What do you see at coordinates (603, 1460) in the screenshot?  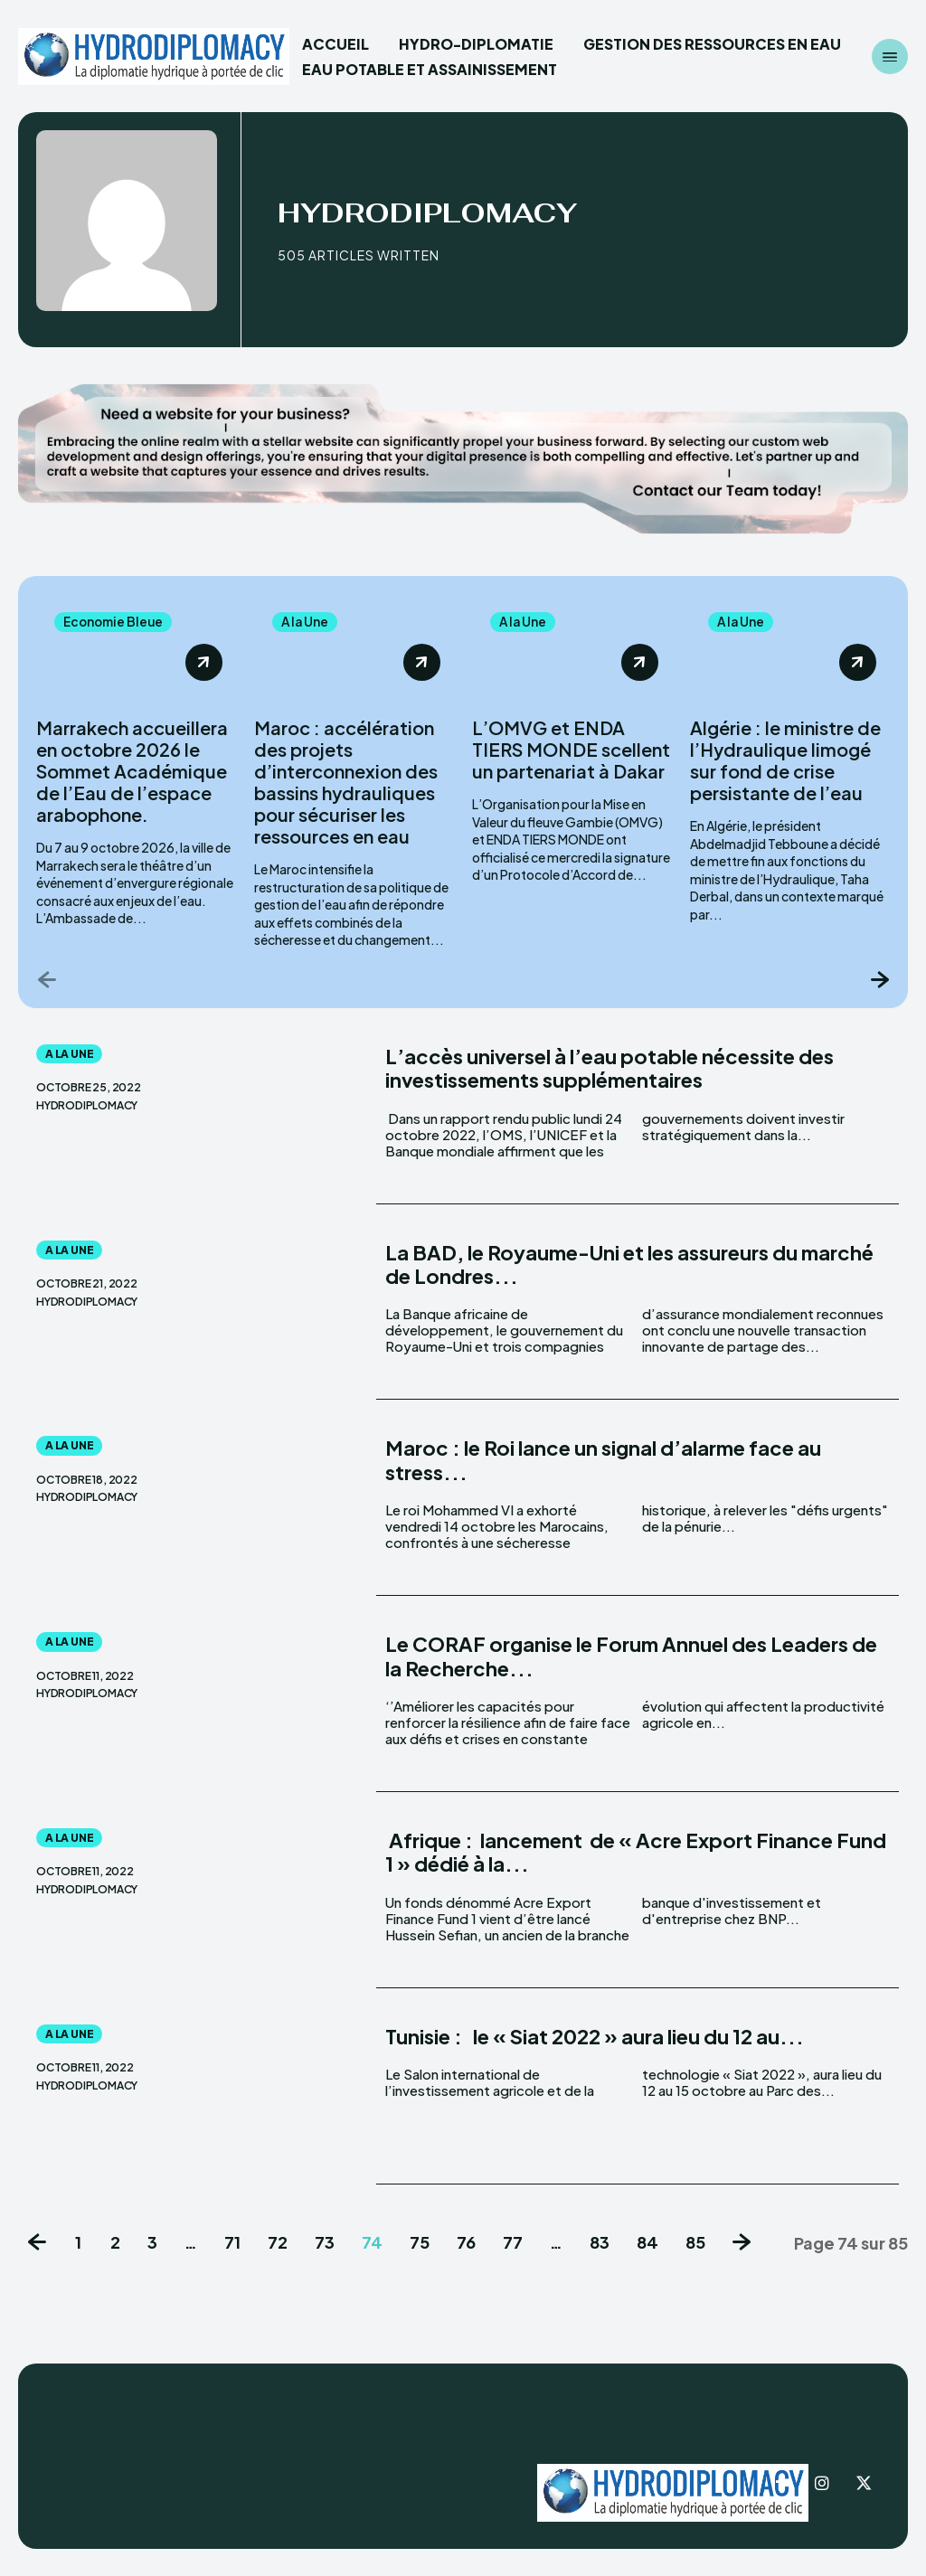 I see `Maroc : le Roi lance un signal d’alarme face au stress...` at bounding box center [603, 1460].